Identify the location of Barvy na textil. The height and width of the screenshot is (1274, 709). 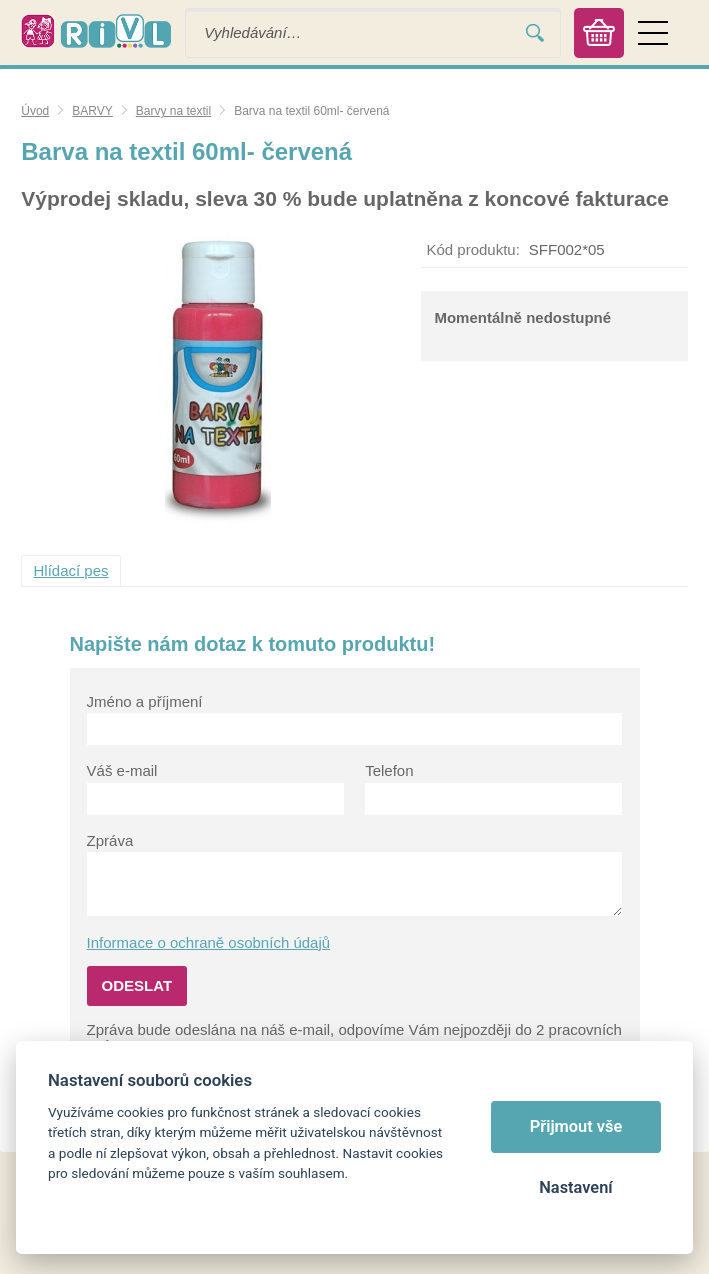
(173, 111).